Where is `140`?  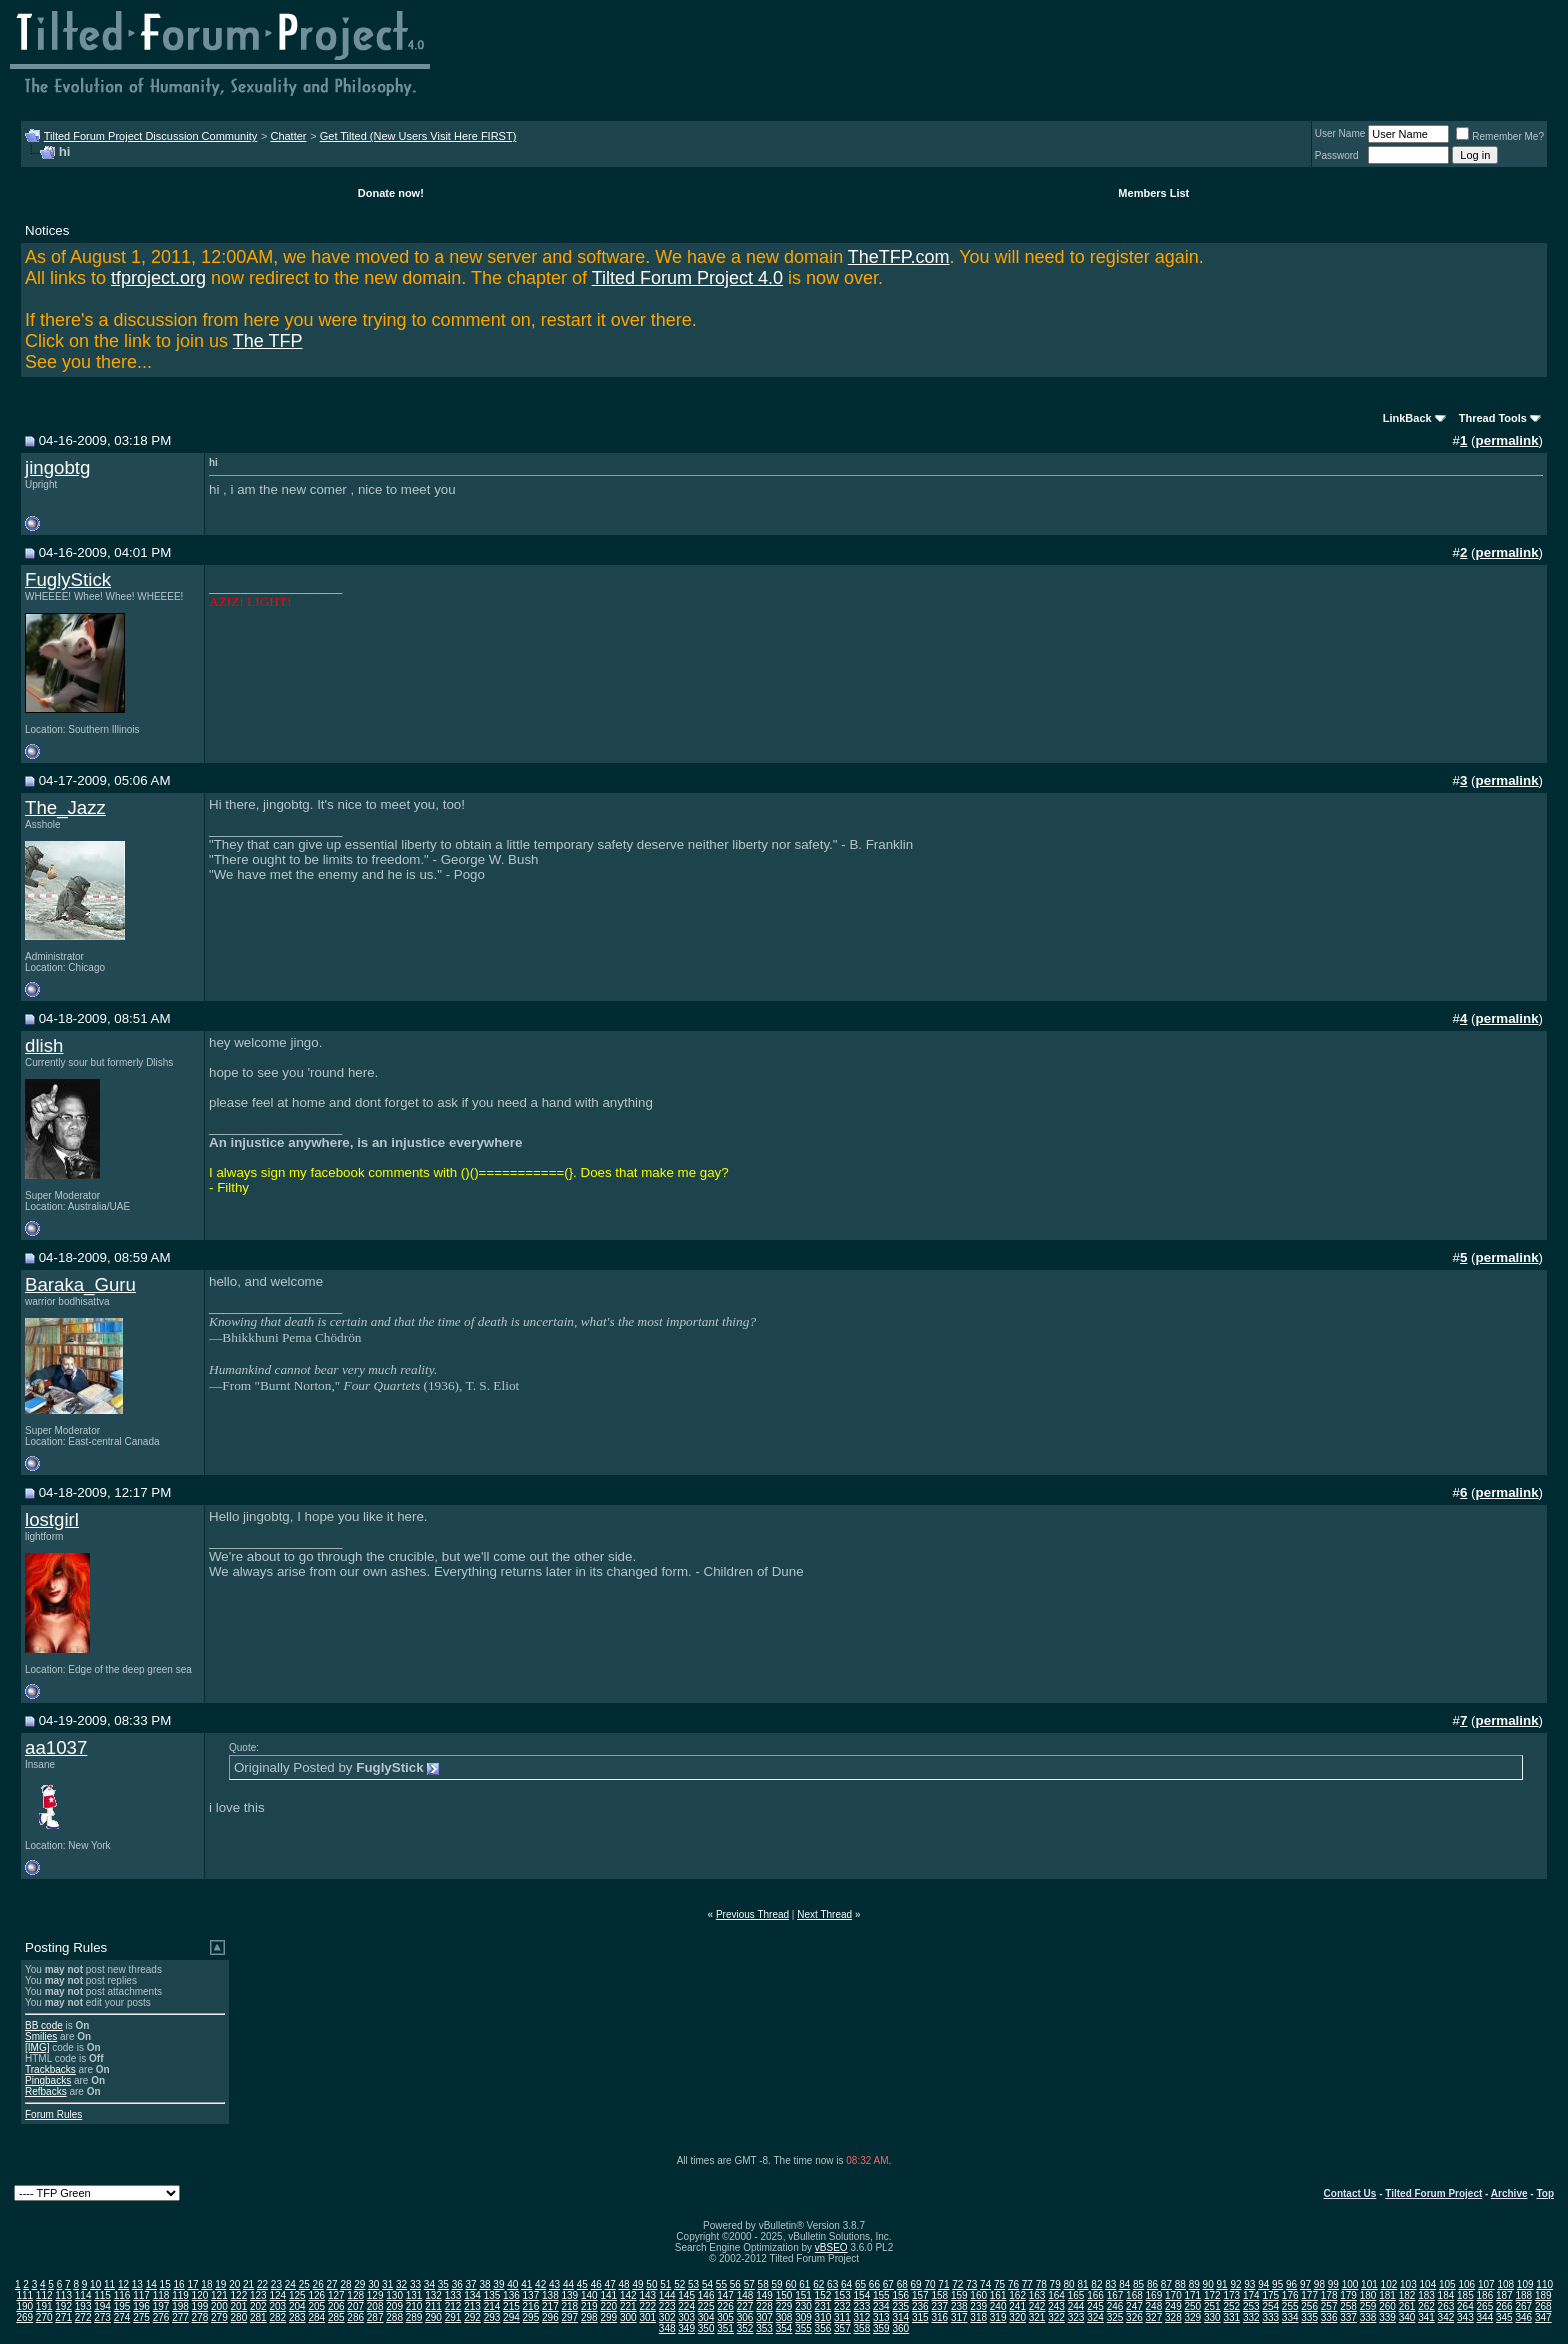
140 is located at coordinates (589, 2295).